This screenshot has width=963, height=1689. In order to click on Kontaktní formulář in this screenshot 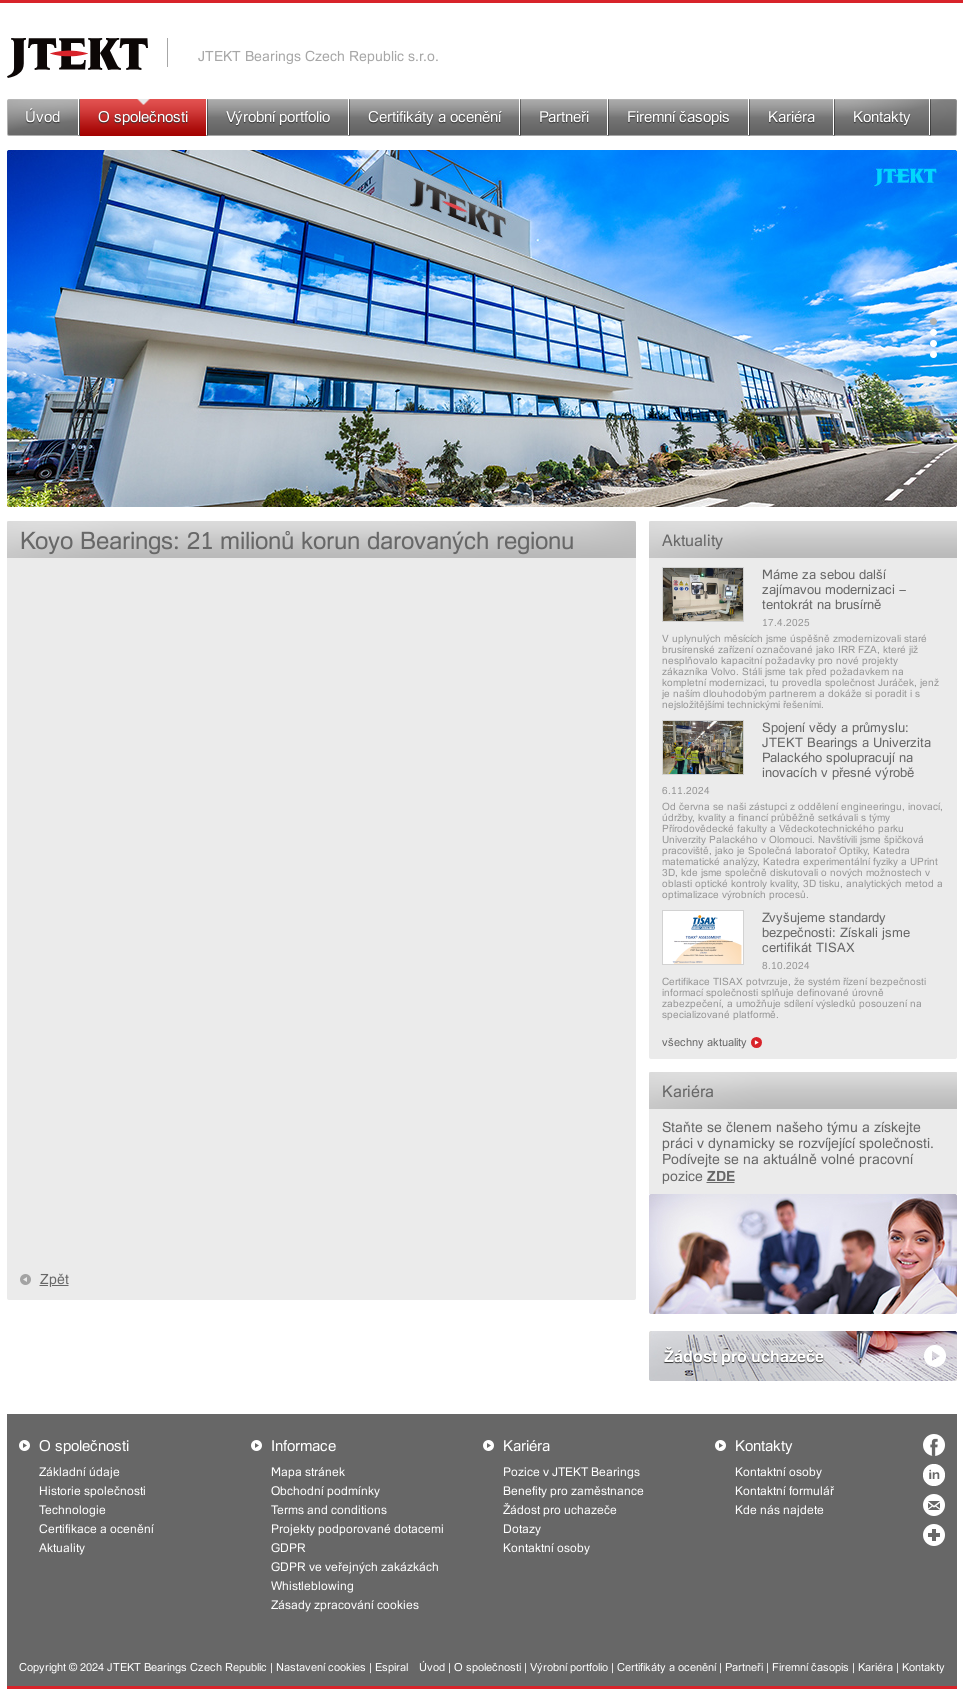, I will do `click(784, 1491)`.